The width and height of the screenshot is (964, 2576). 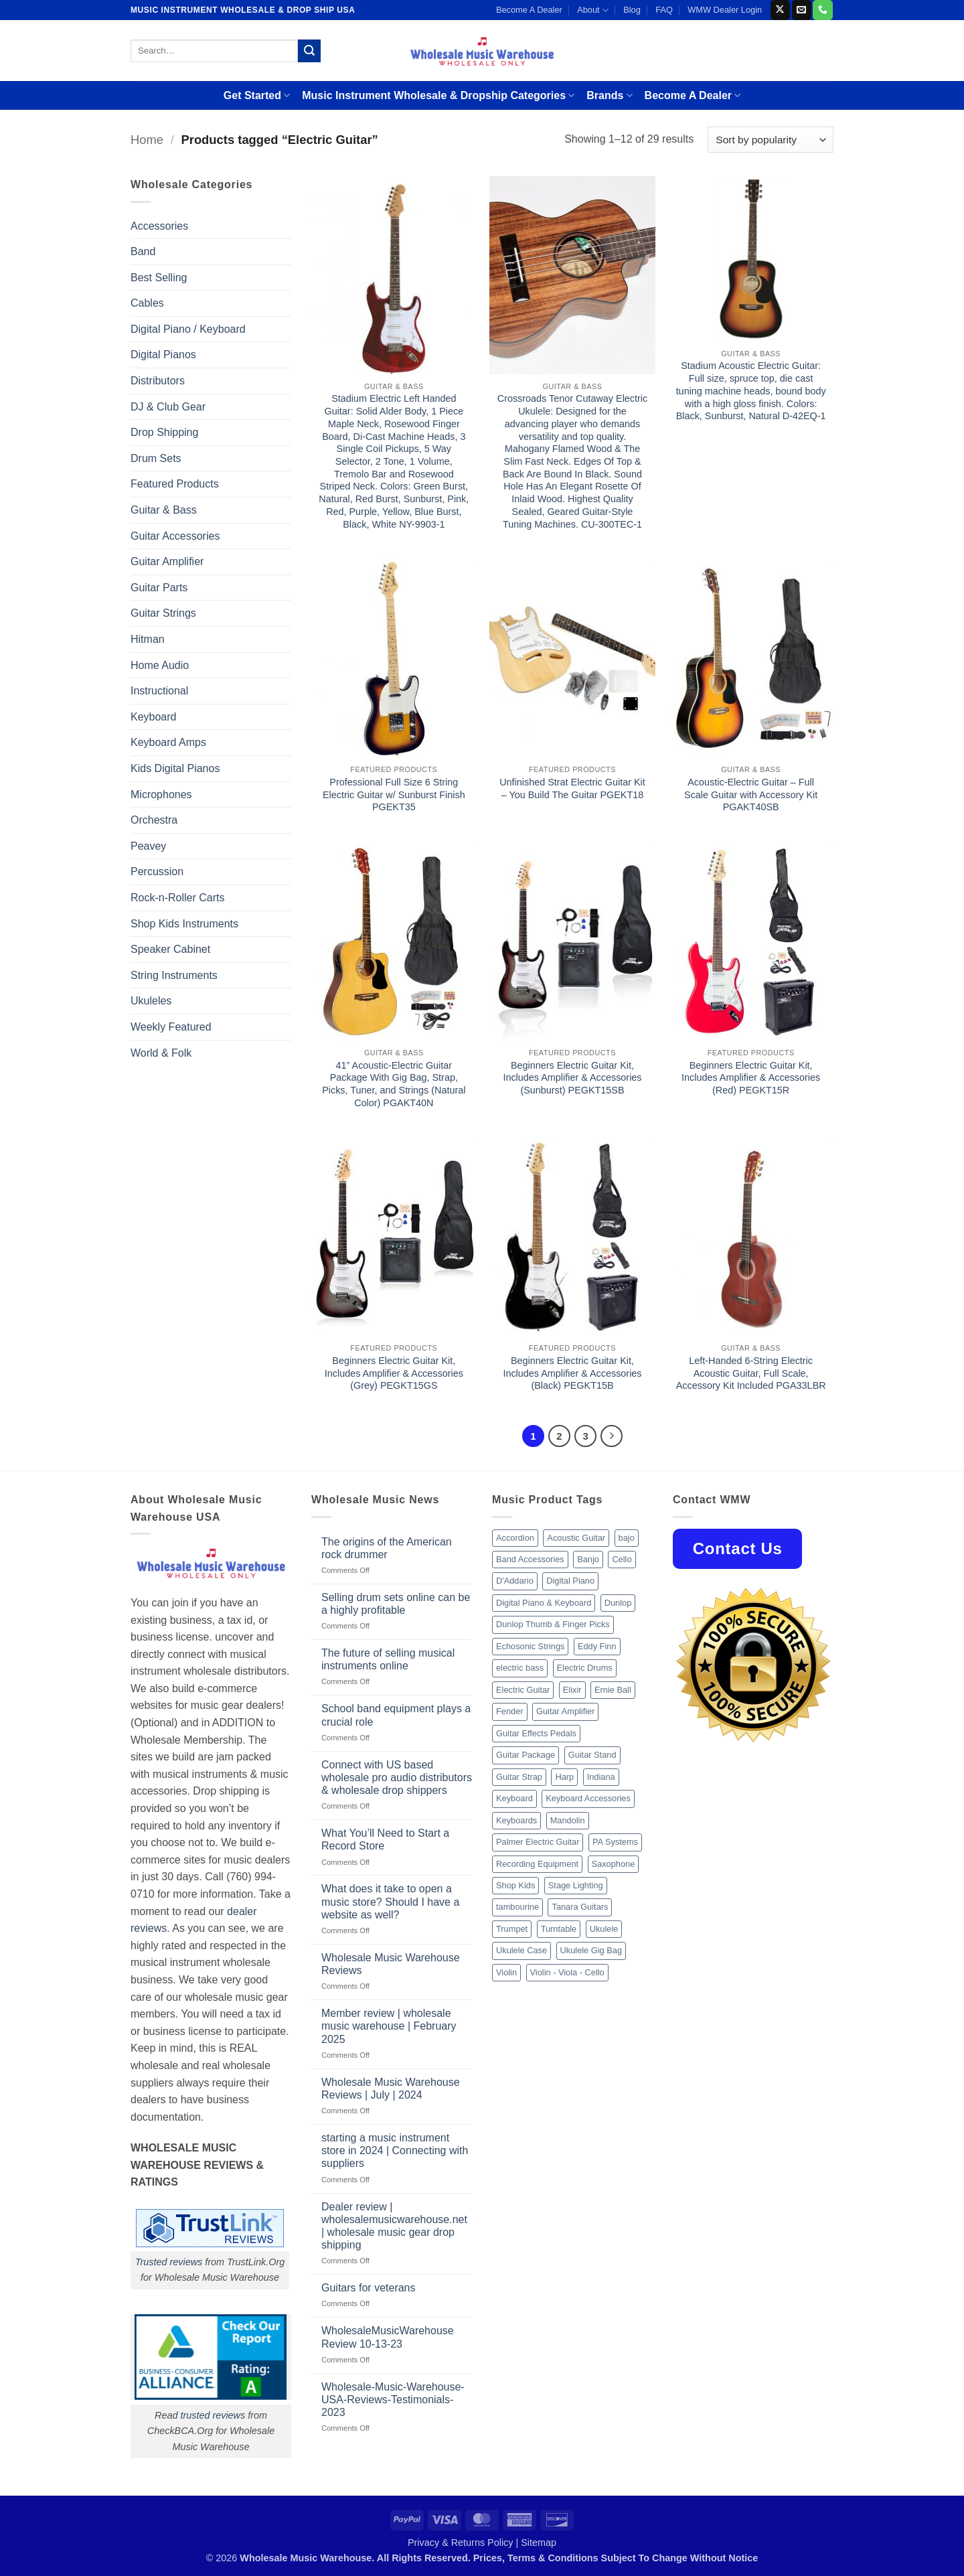 I want to click on Keyboard Amps, so click(x=168, y=742).